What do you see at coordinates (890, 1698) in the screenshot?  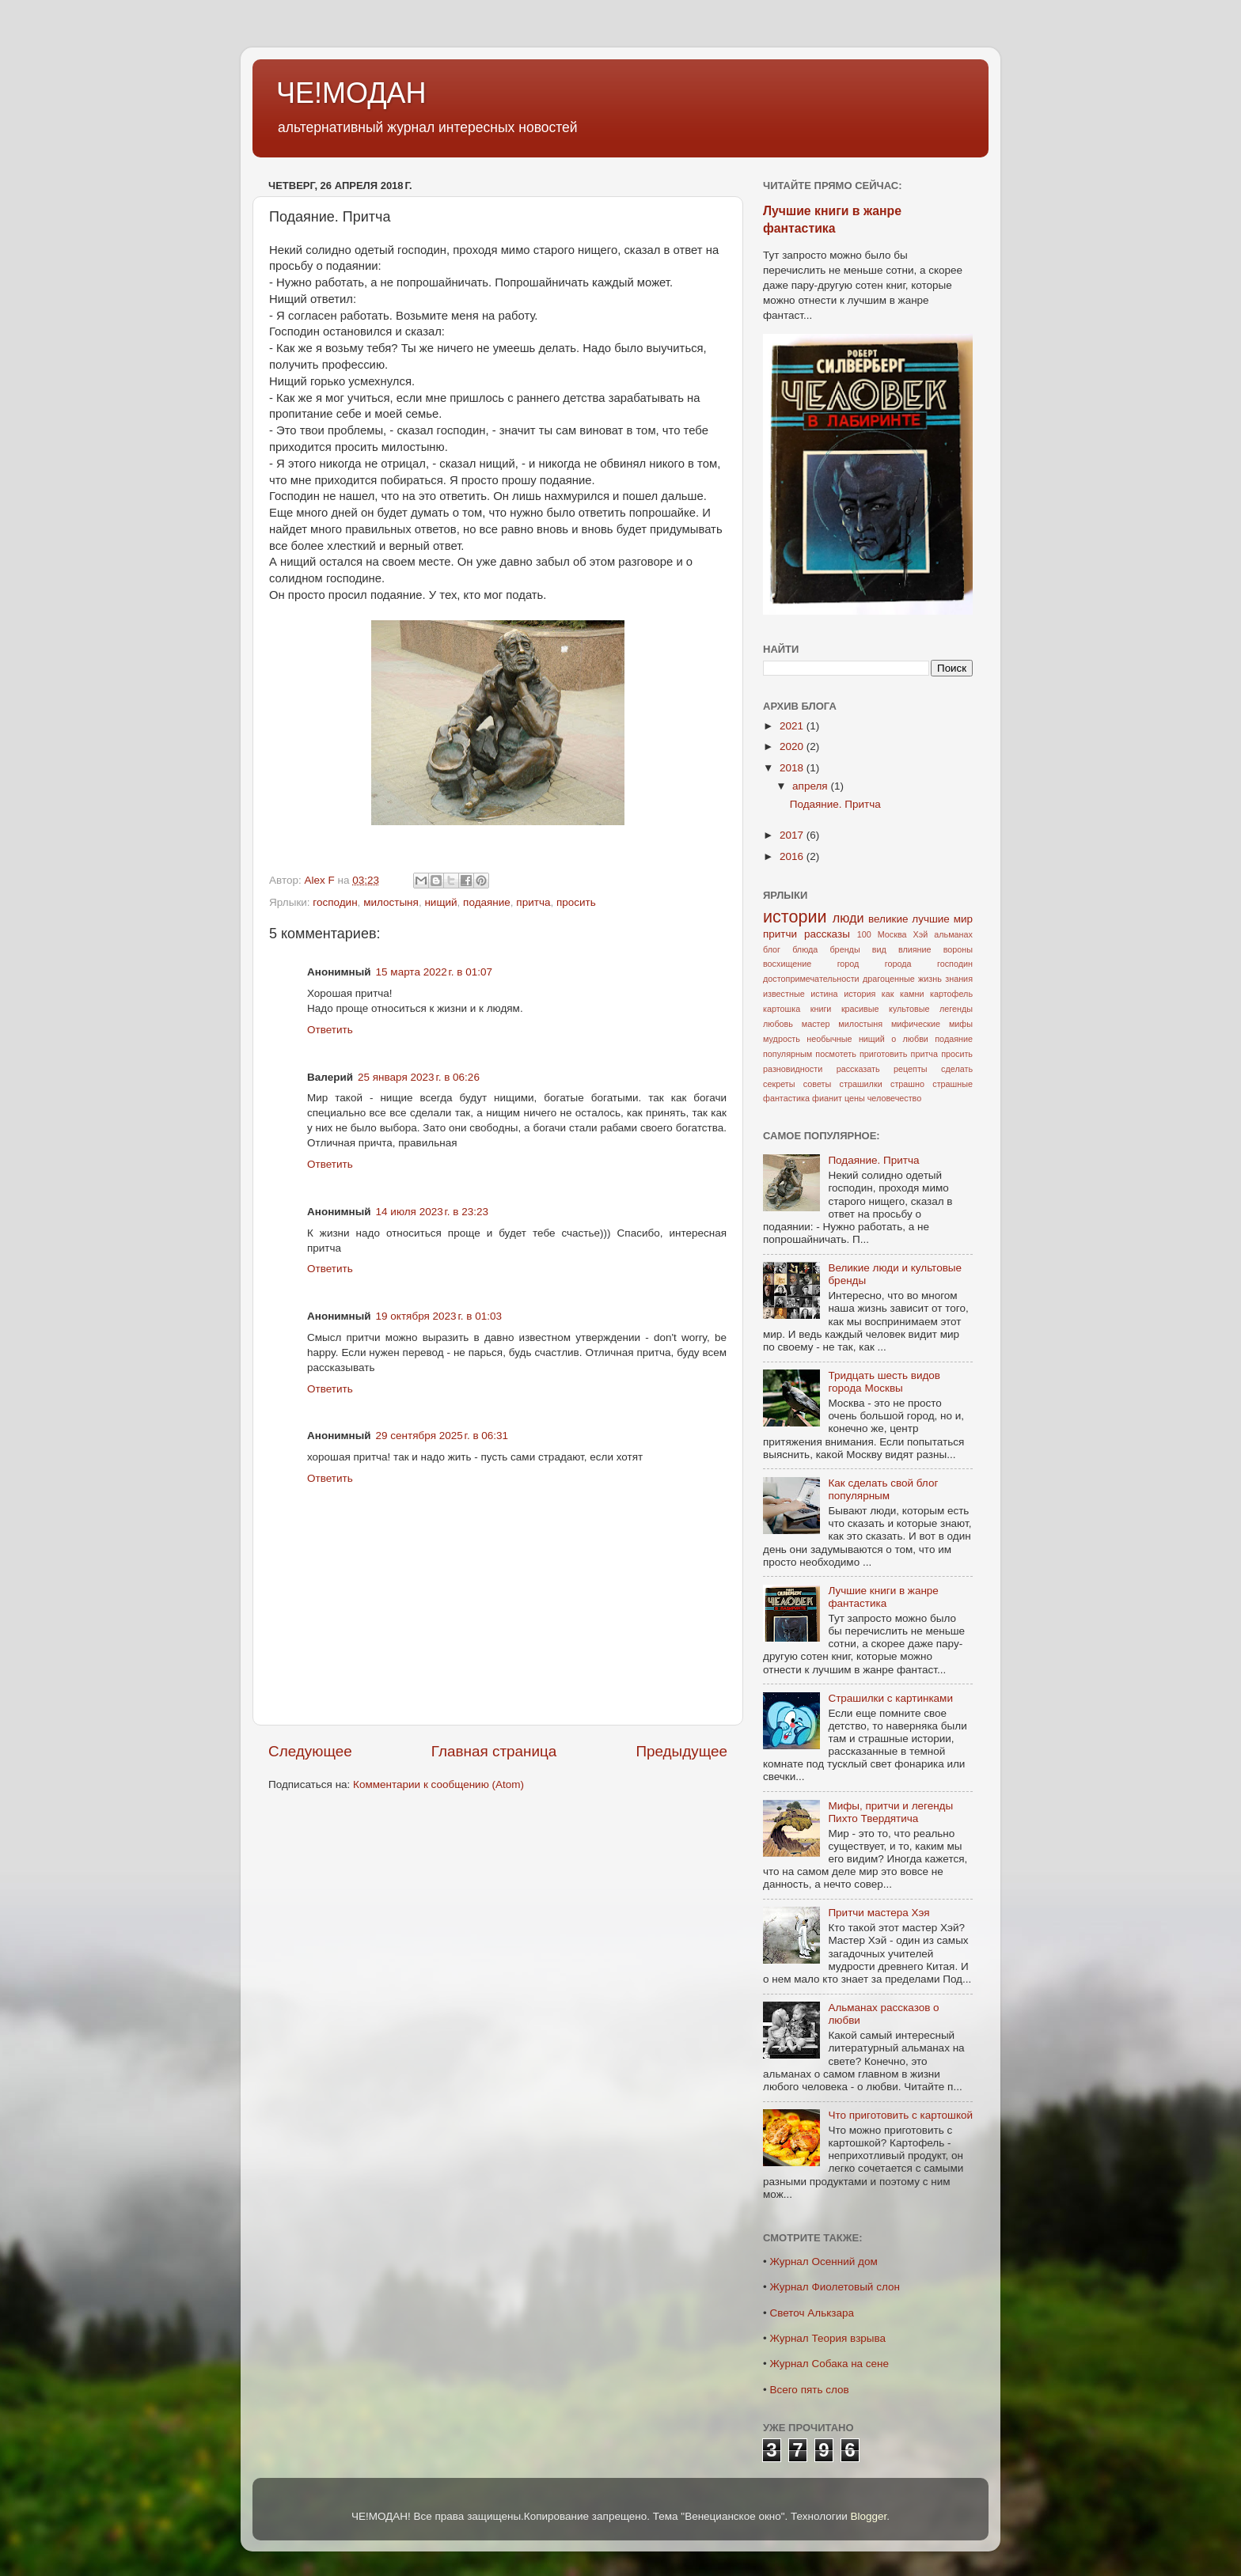 I see `Страшилки с картинками` at bounding box center [890, 1698].